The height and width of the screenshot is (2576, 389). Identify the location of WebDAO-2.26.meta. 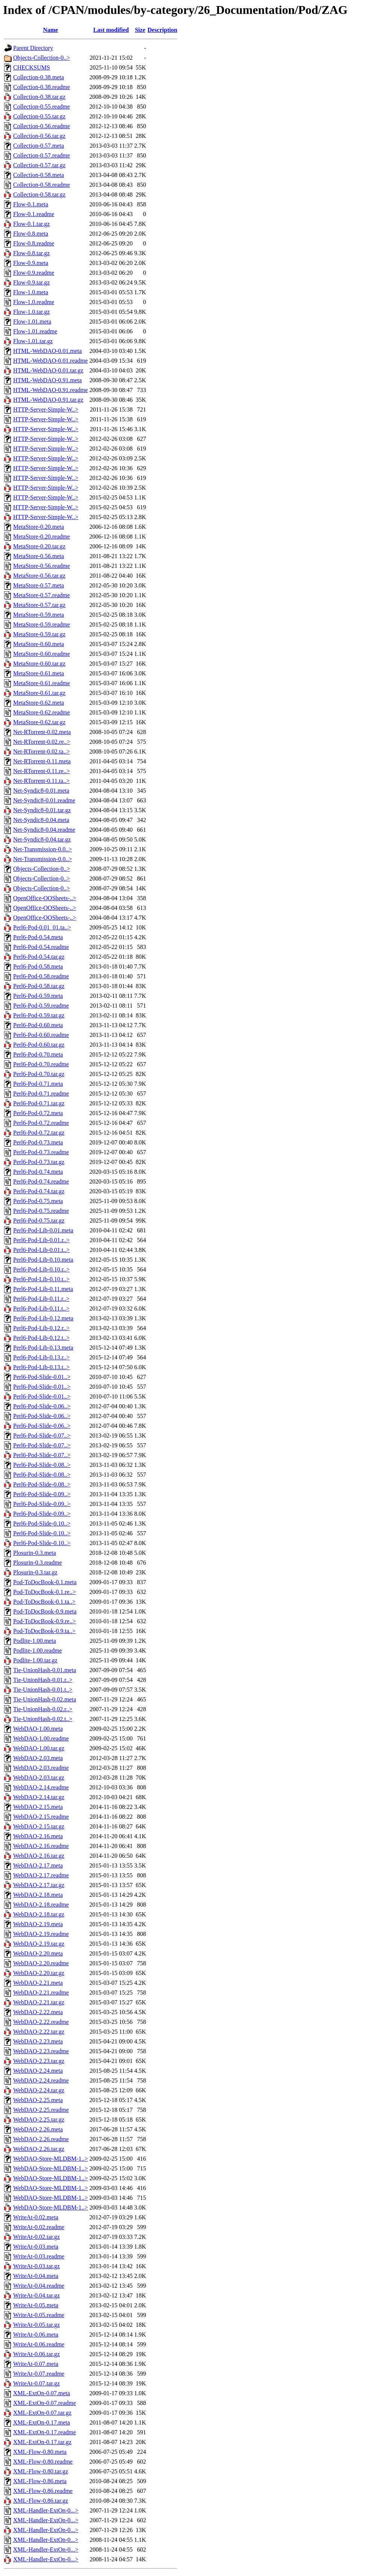
(38, 2129).